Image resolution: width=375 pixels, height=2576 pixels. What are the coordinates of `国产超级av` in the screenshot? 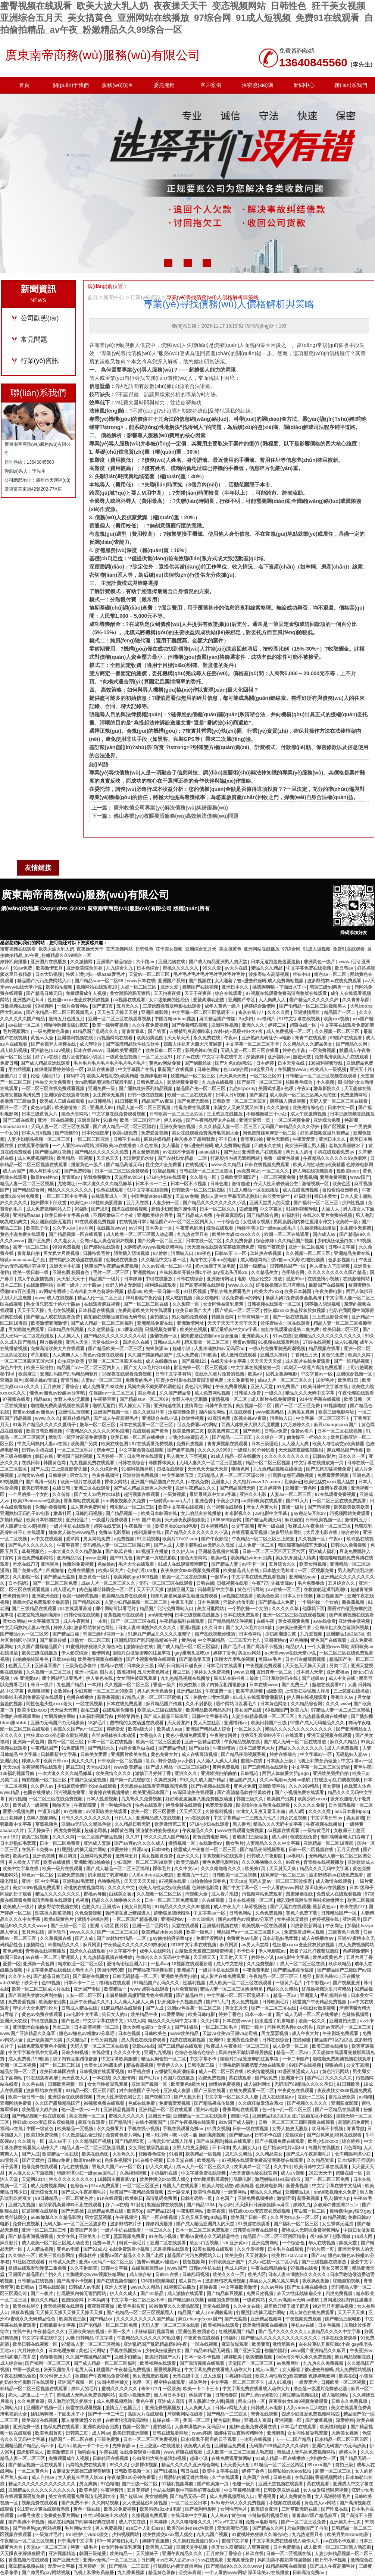 It's located at (313, 1678).